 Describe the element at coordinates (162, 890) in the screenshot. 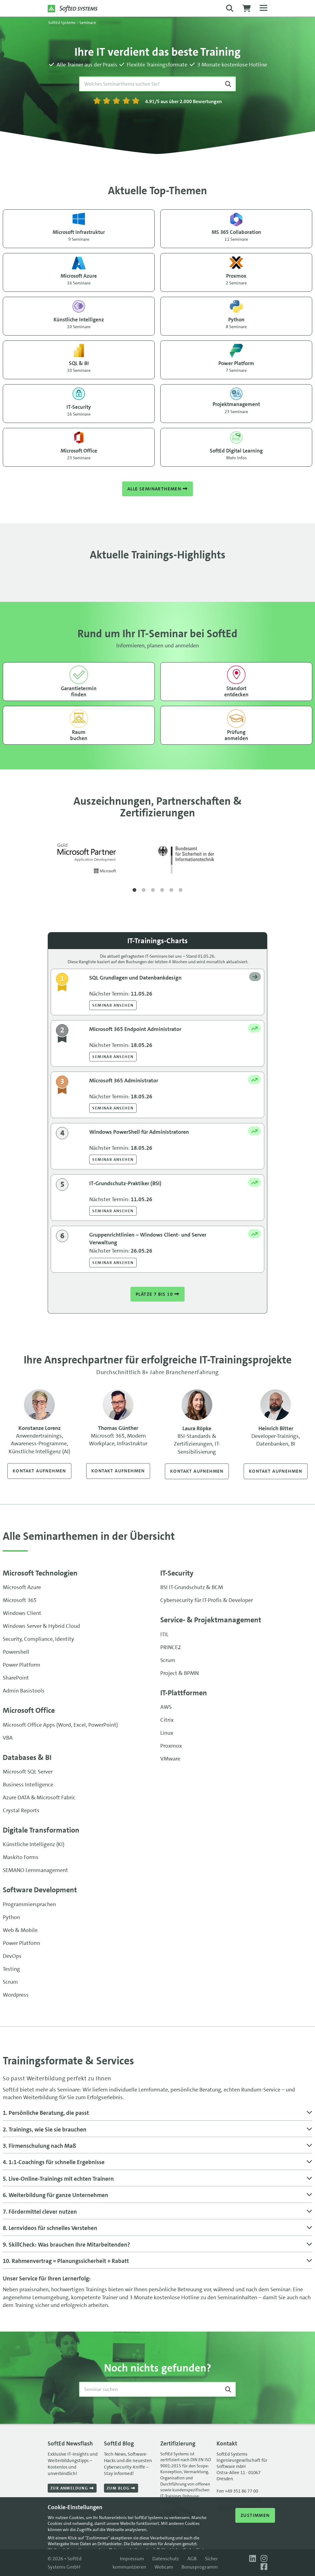

I see `4 [tab]` at that location.